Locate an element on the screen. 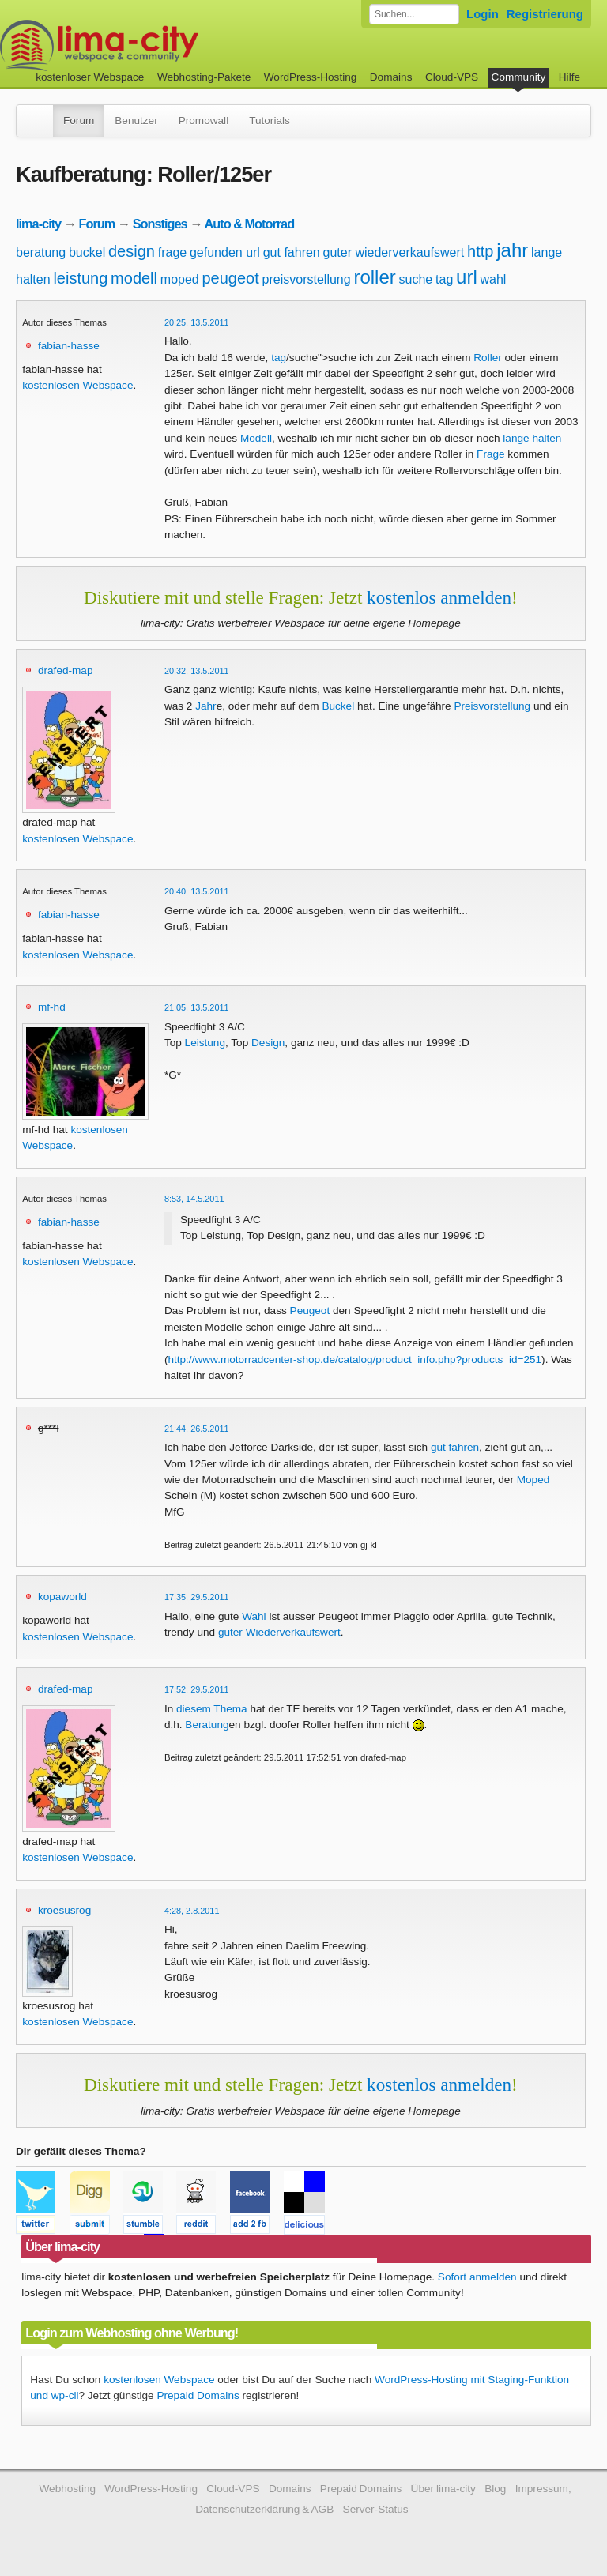 The height and width of the screenshot is (2576, 607). Modell is located at coordinates (256, 438).